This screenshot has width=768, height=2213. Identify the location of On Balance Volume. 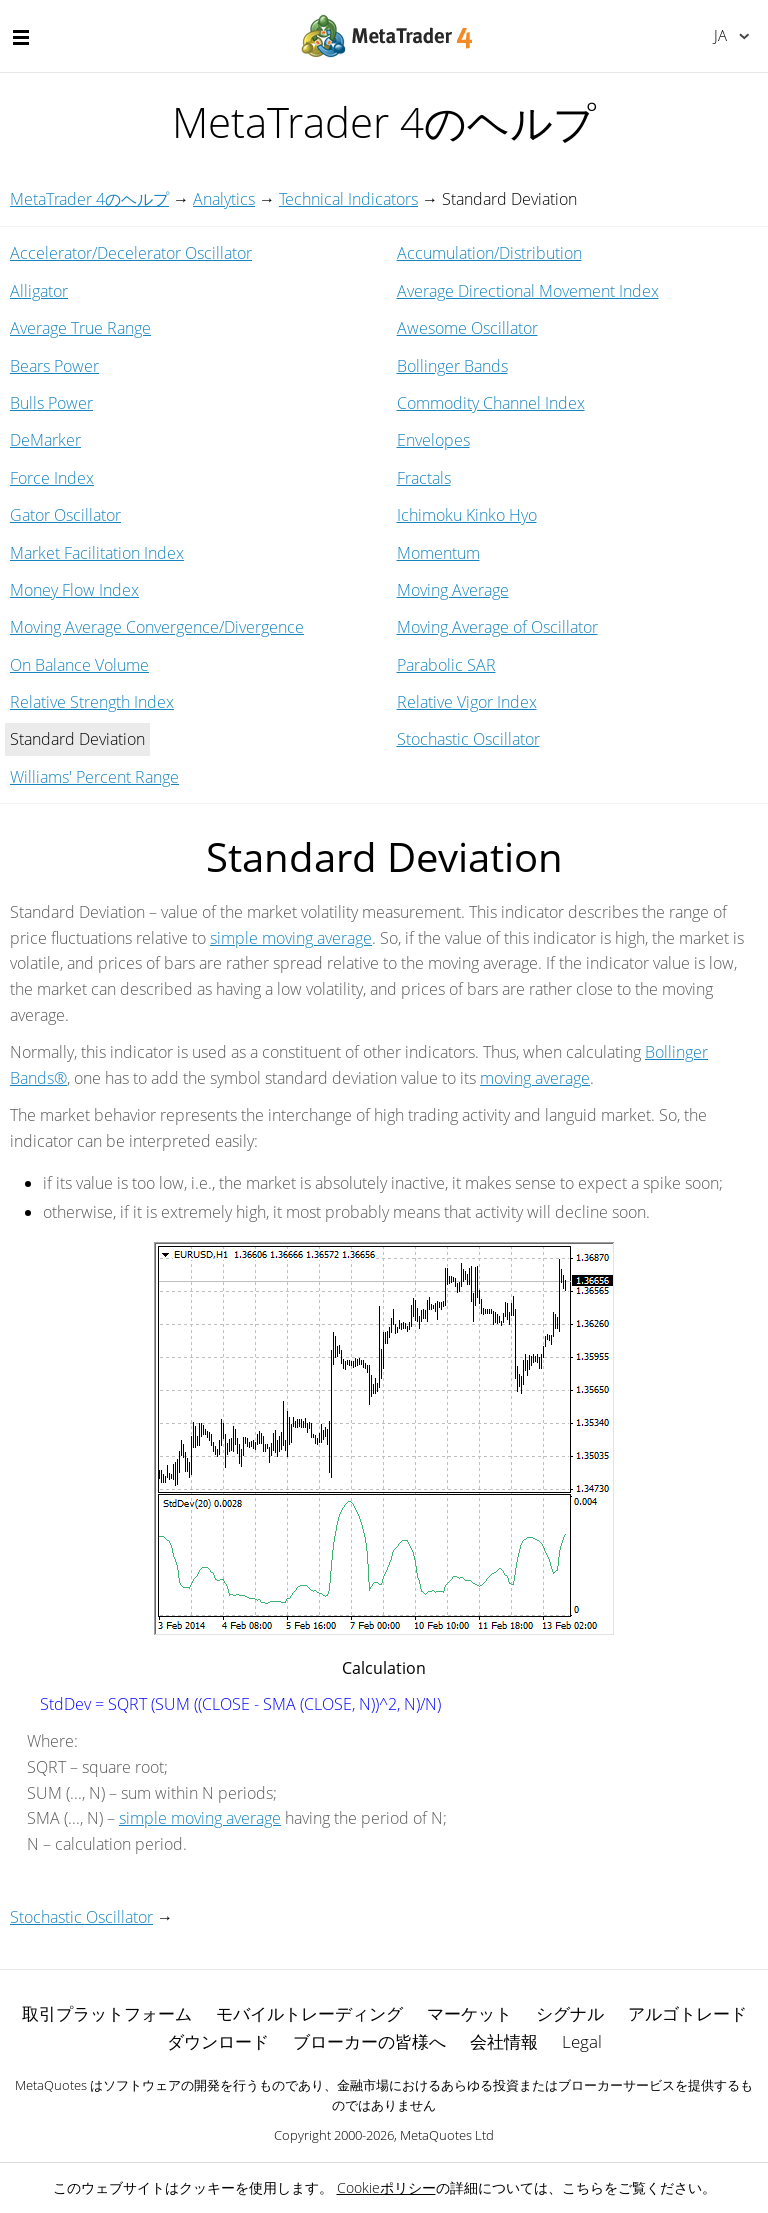
(79, 665).